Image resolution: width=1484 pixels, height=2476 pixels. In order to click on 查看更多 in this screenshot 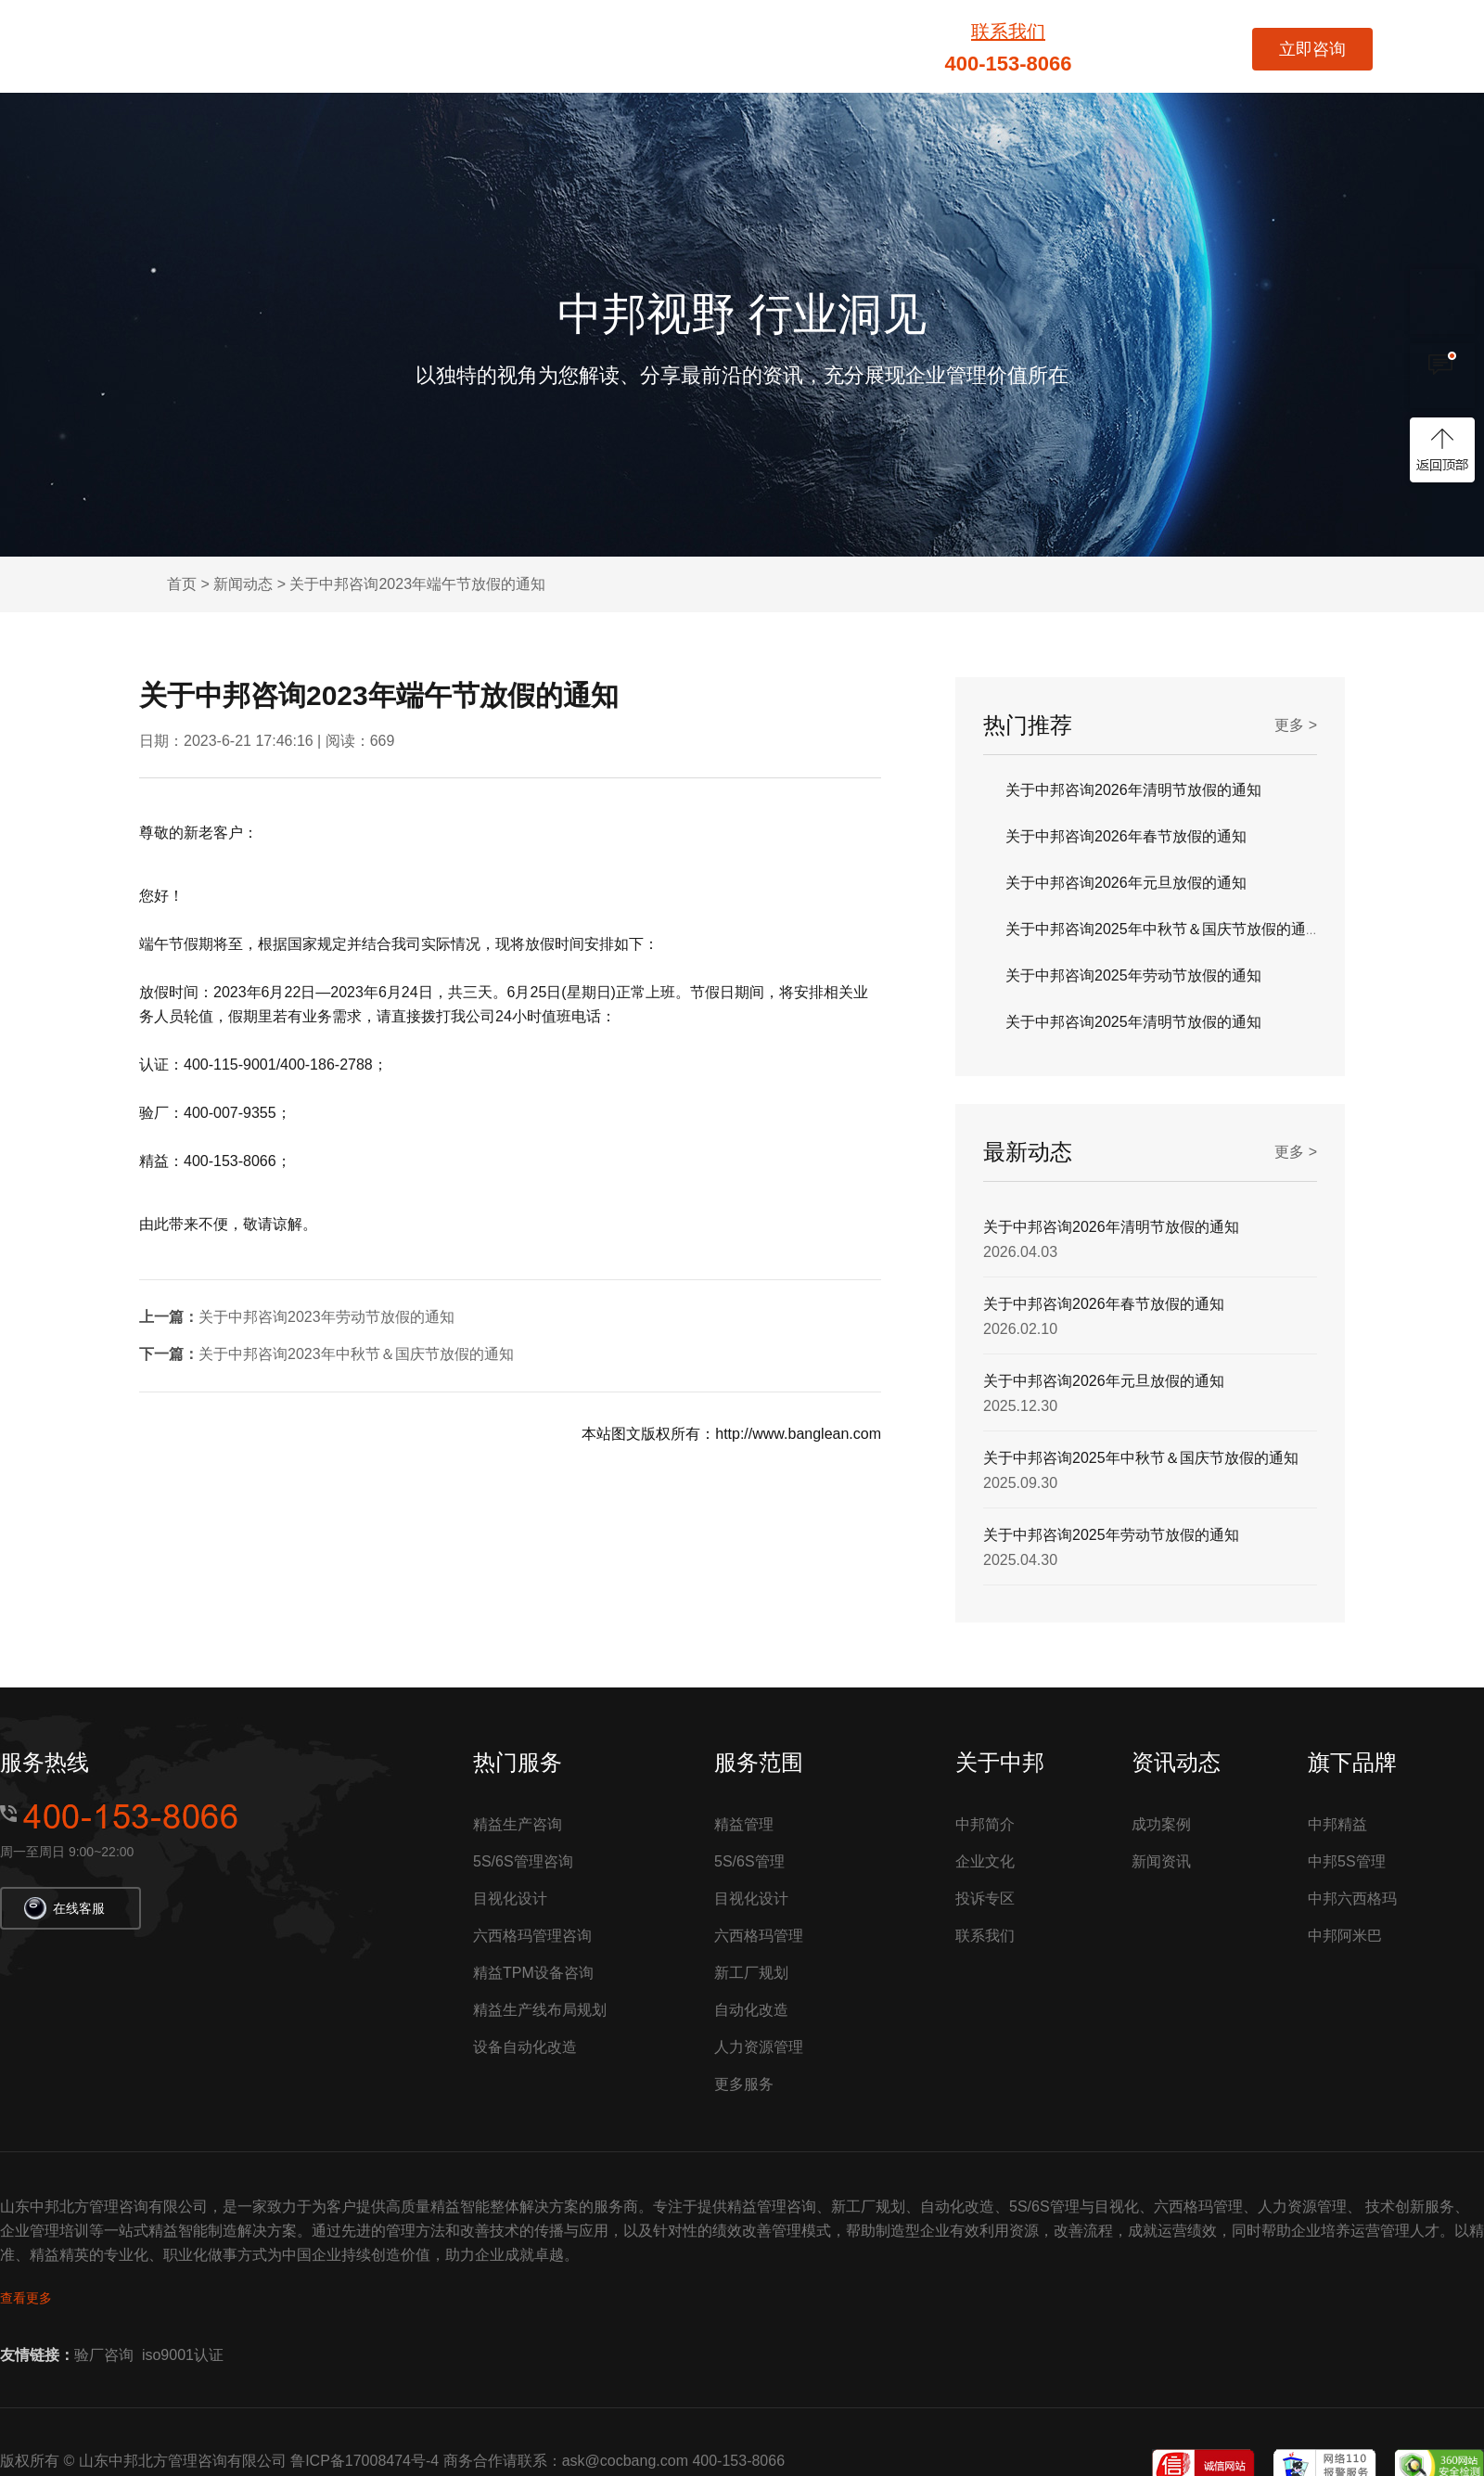, I will do `click(26, 2297)`.